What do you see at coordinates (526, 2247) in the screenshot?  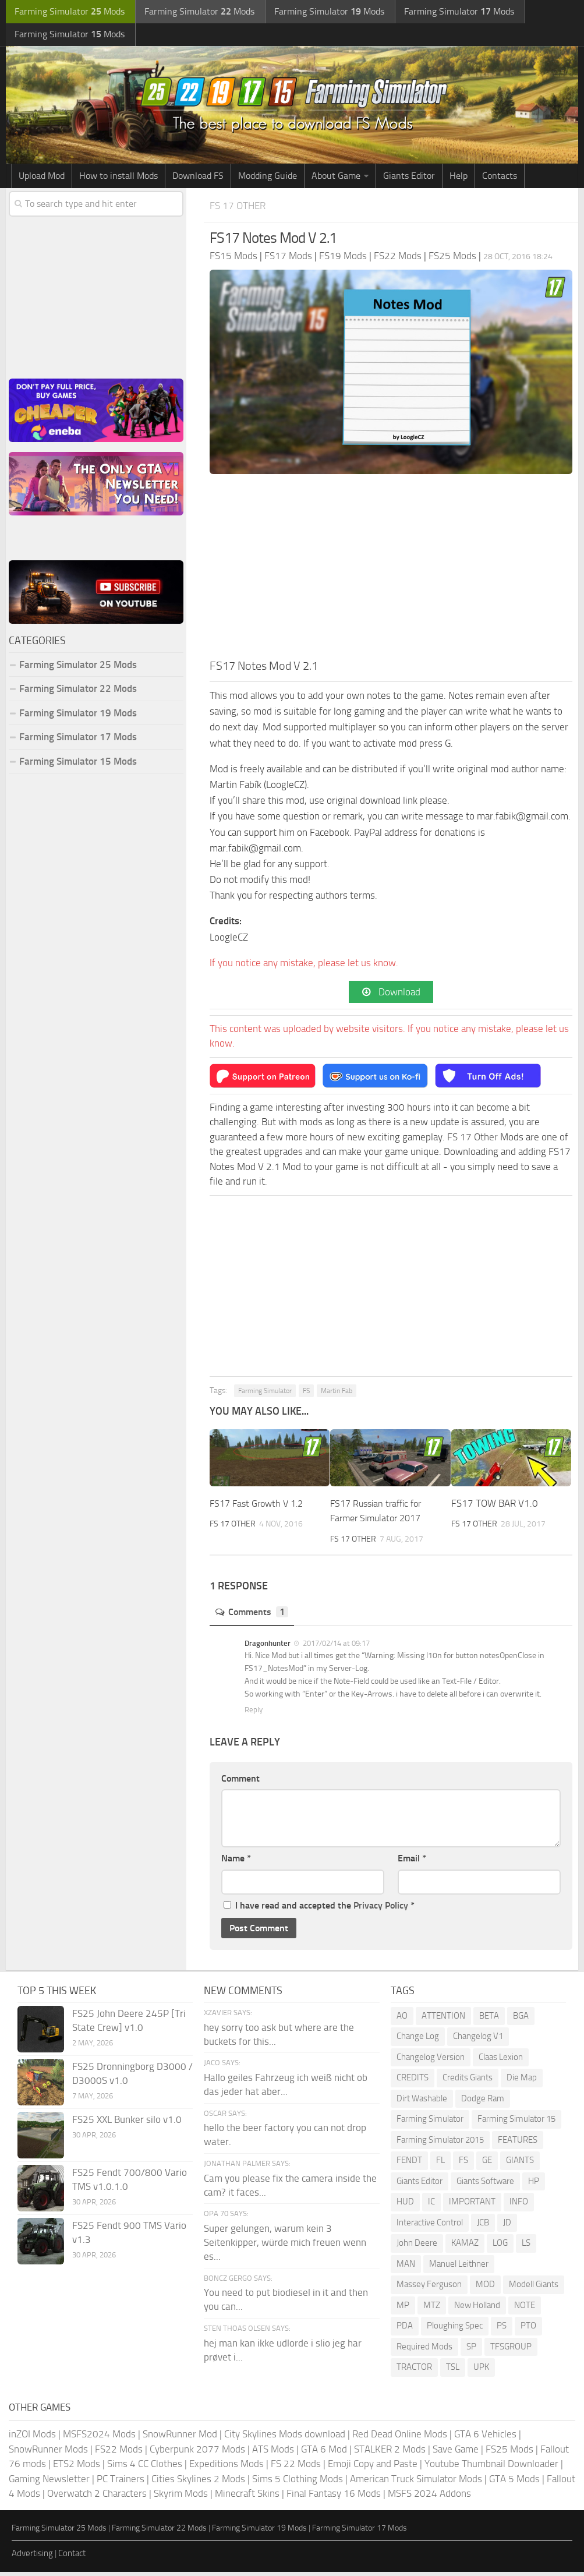 I see `LS` at bounding box center [526, 2247].